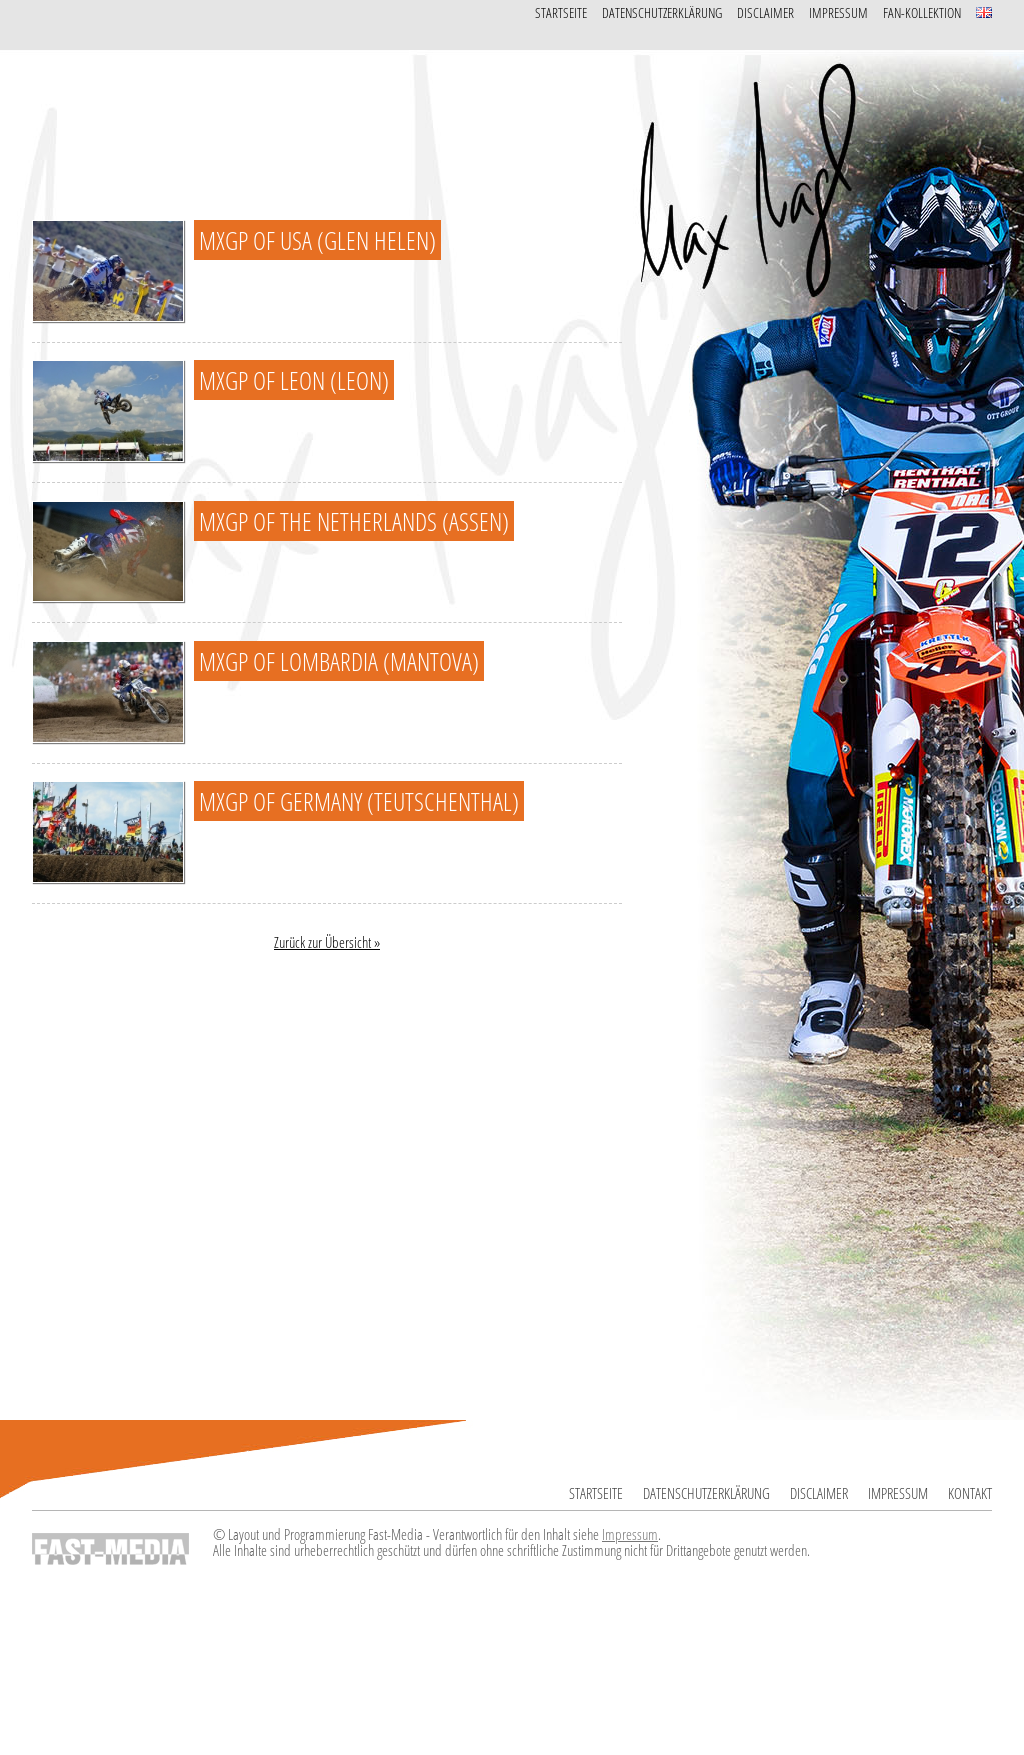  What do you see at coordinates (317, 240) in the screenshot?
I see `MXGP of USA (Glen Helen)` at bounding box center [317, 240].